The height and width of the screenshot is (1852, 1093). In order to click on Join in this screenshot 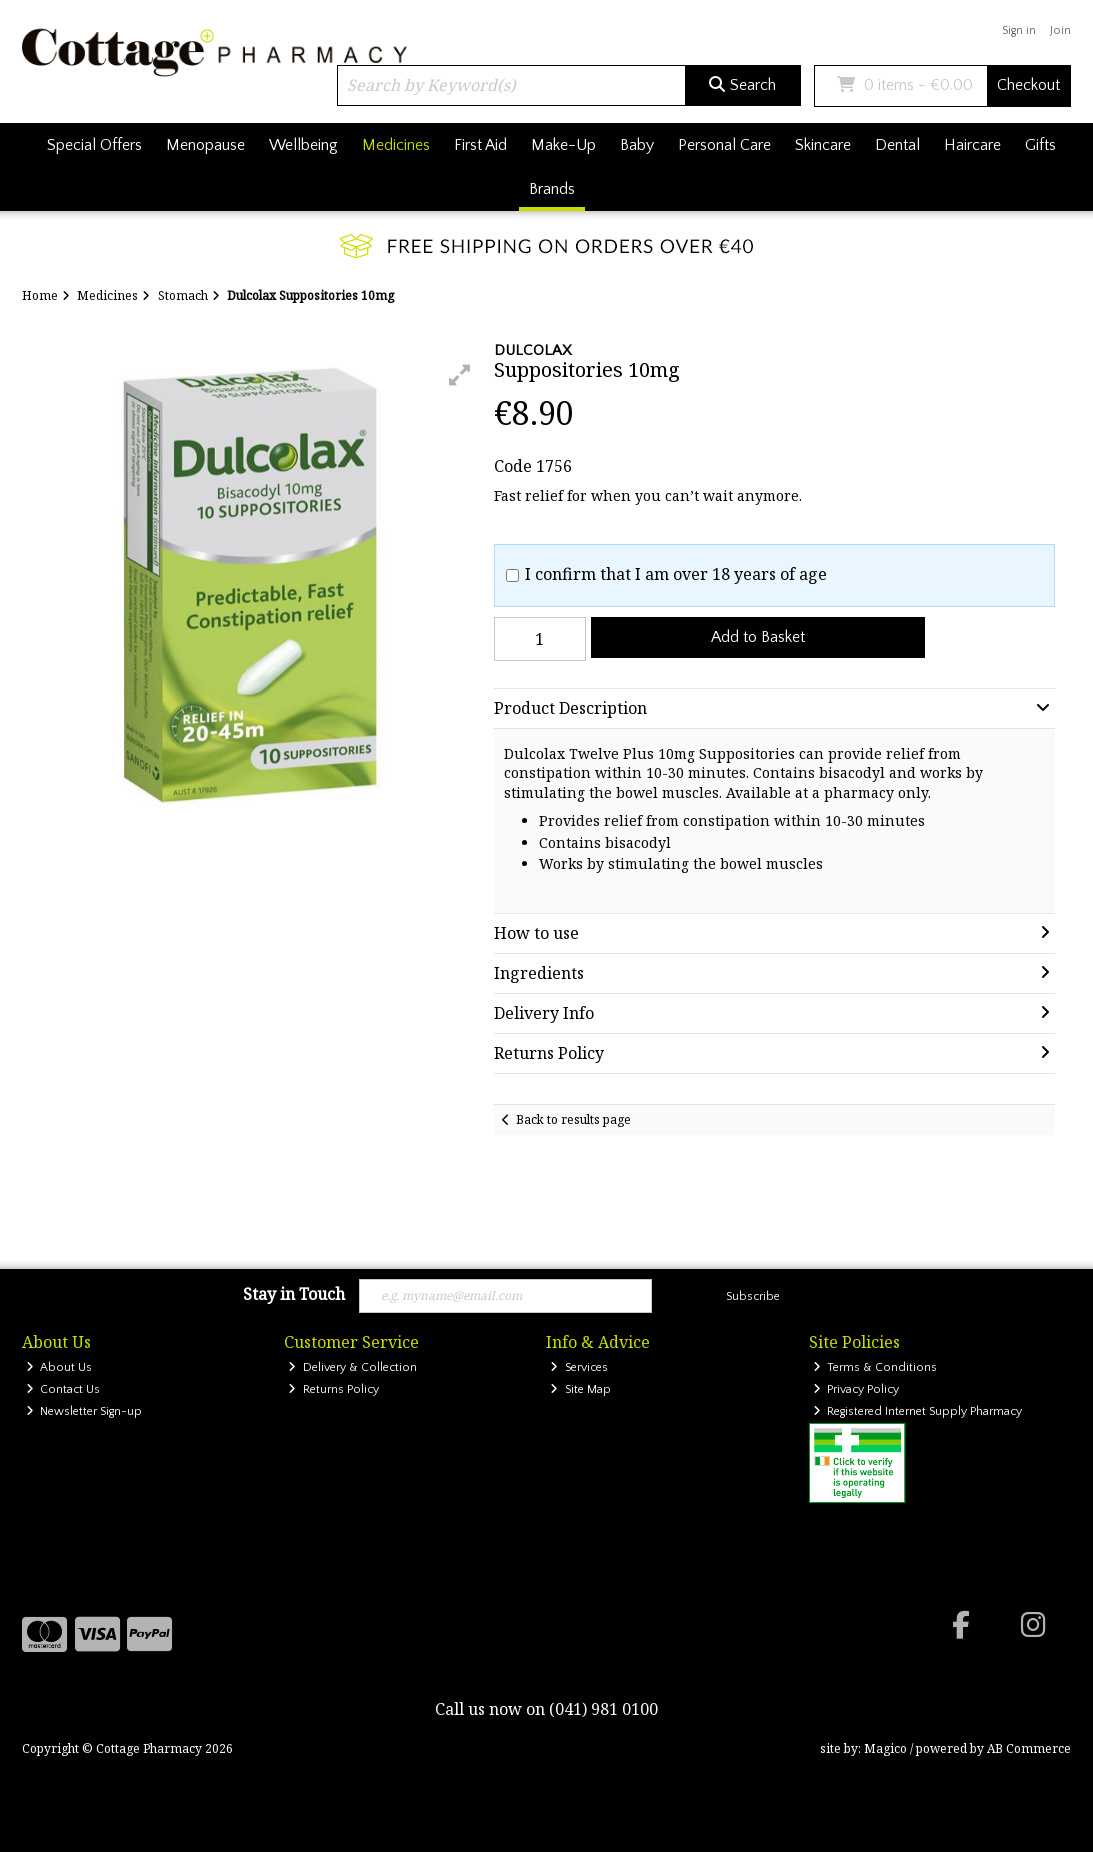, I will do `click(1060, 30)`.